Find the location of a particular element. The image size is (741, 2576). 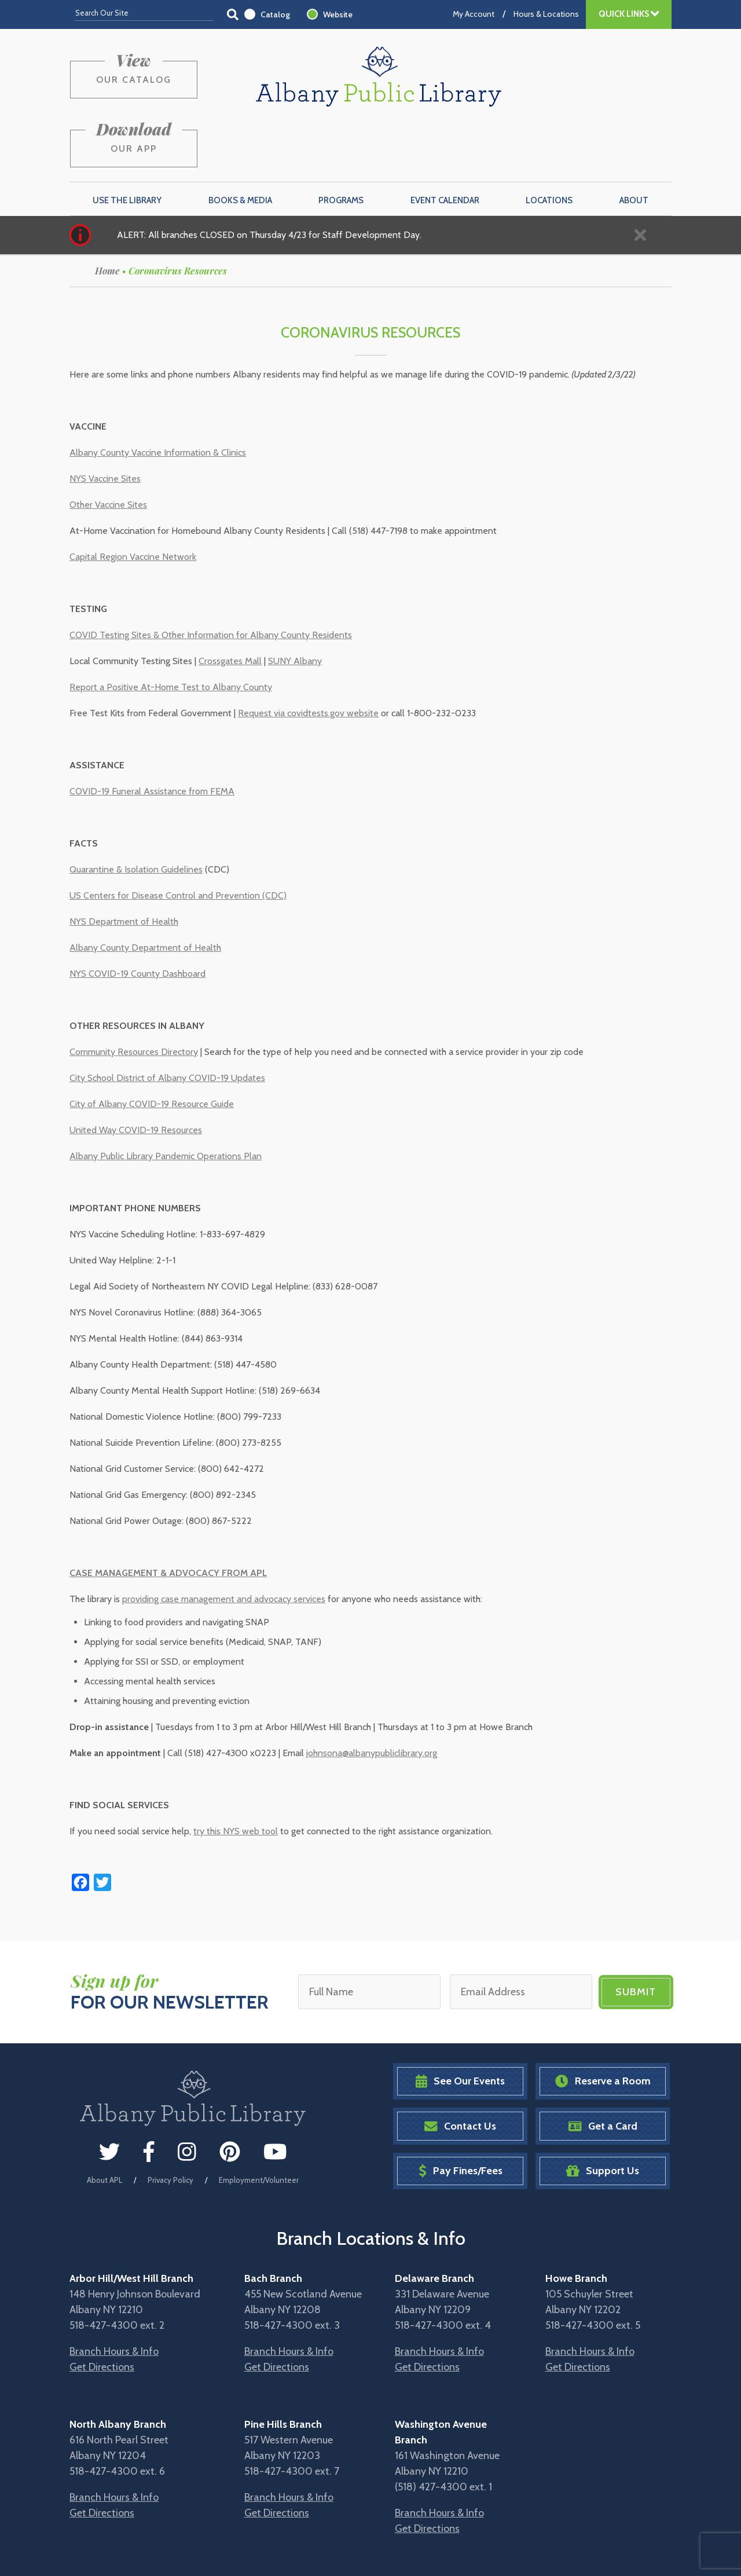

United Way COVID-19 Resources is located at coordinates (135, 1074).